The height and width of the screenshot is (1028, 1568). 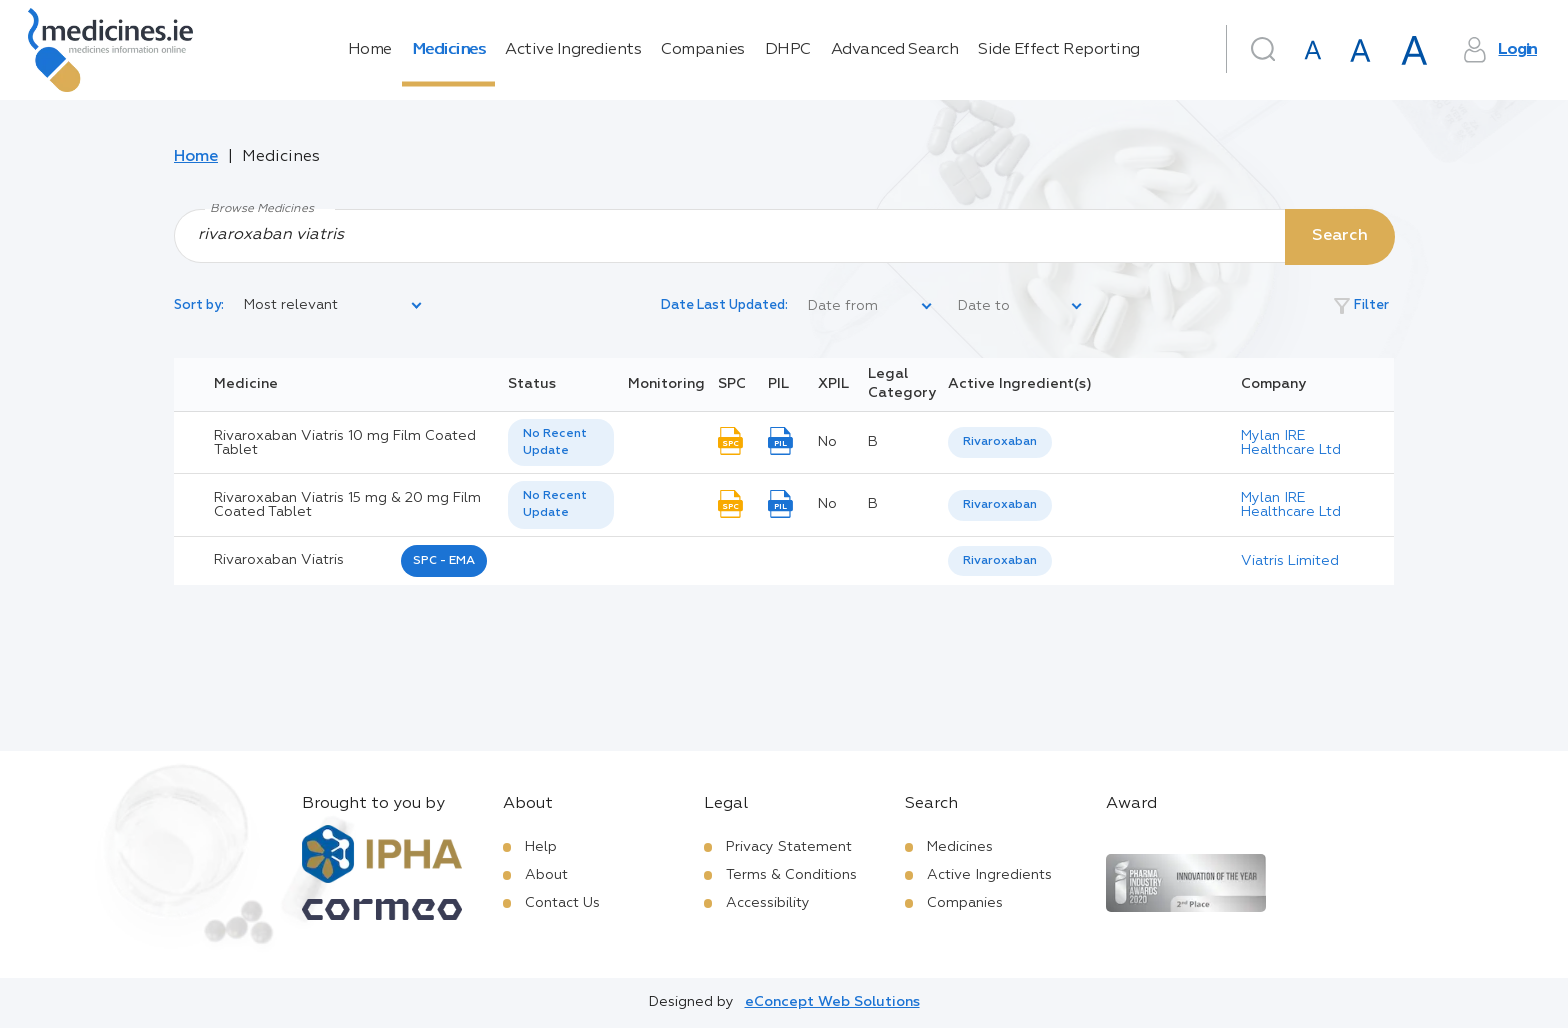 I want to click on [option], so click(x=1000, y=442).